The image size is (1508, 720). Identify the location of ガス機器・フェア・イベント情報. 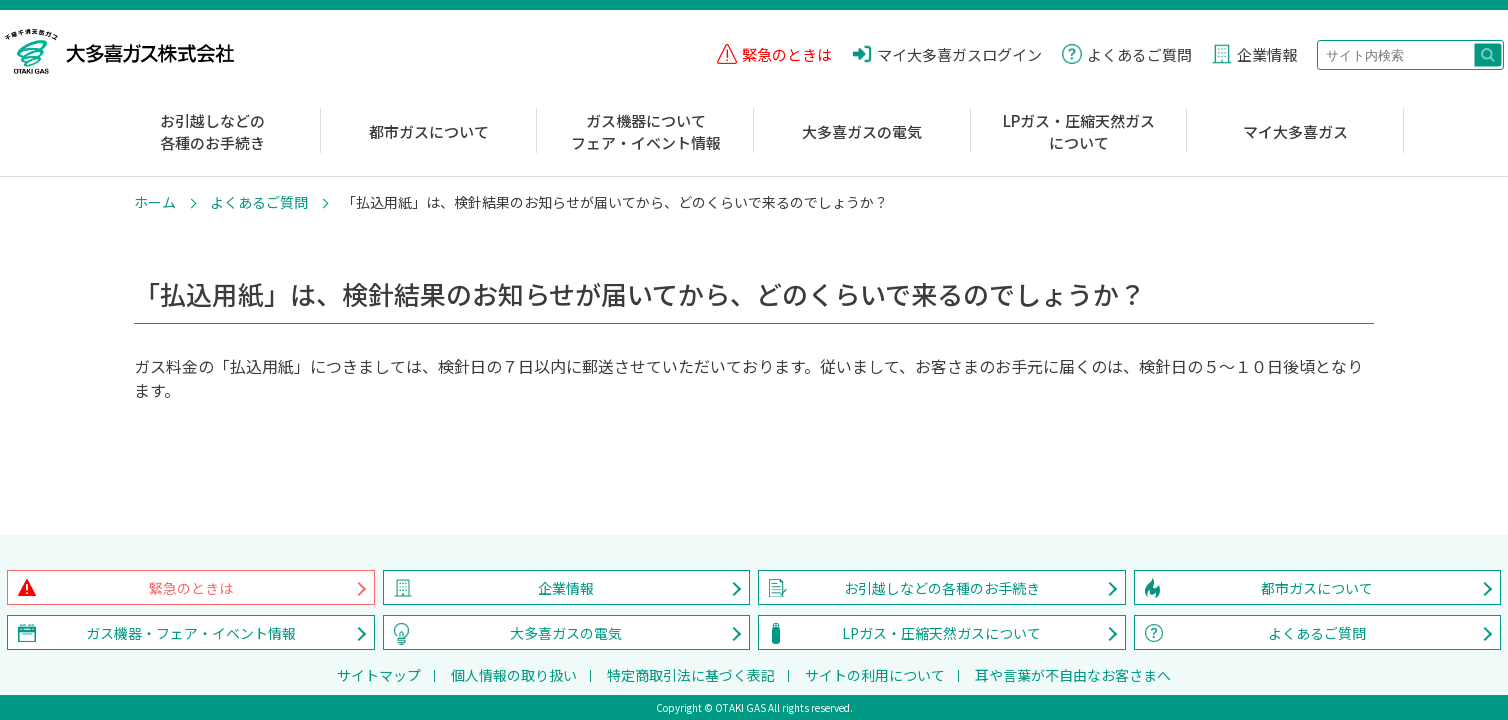
(191, 633).